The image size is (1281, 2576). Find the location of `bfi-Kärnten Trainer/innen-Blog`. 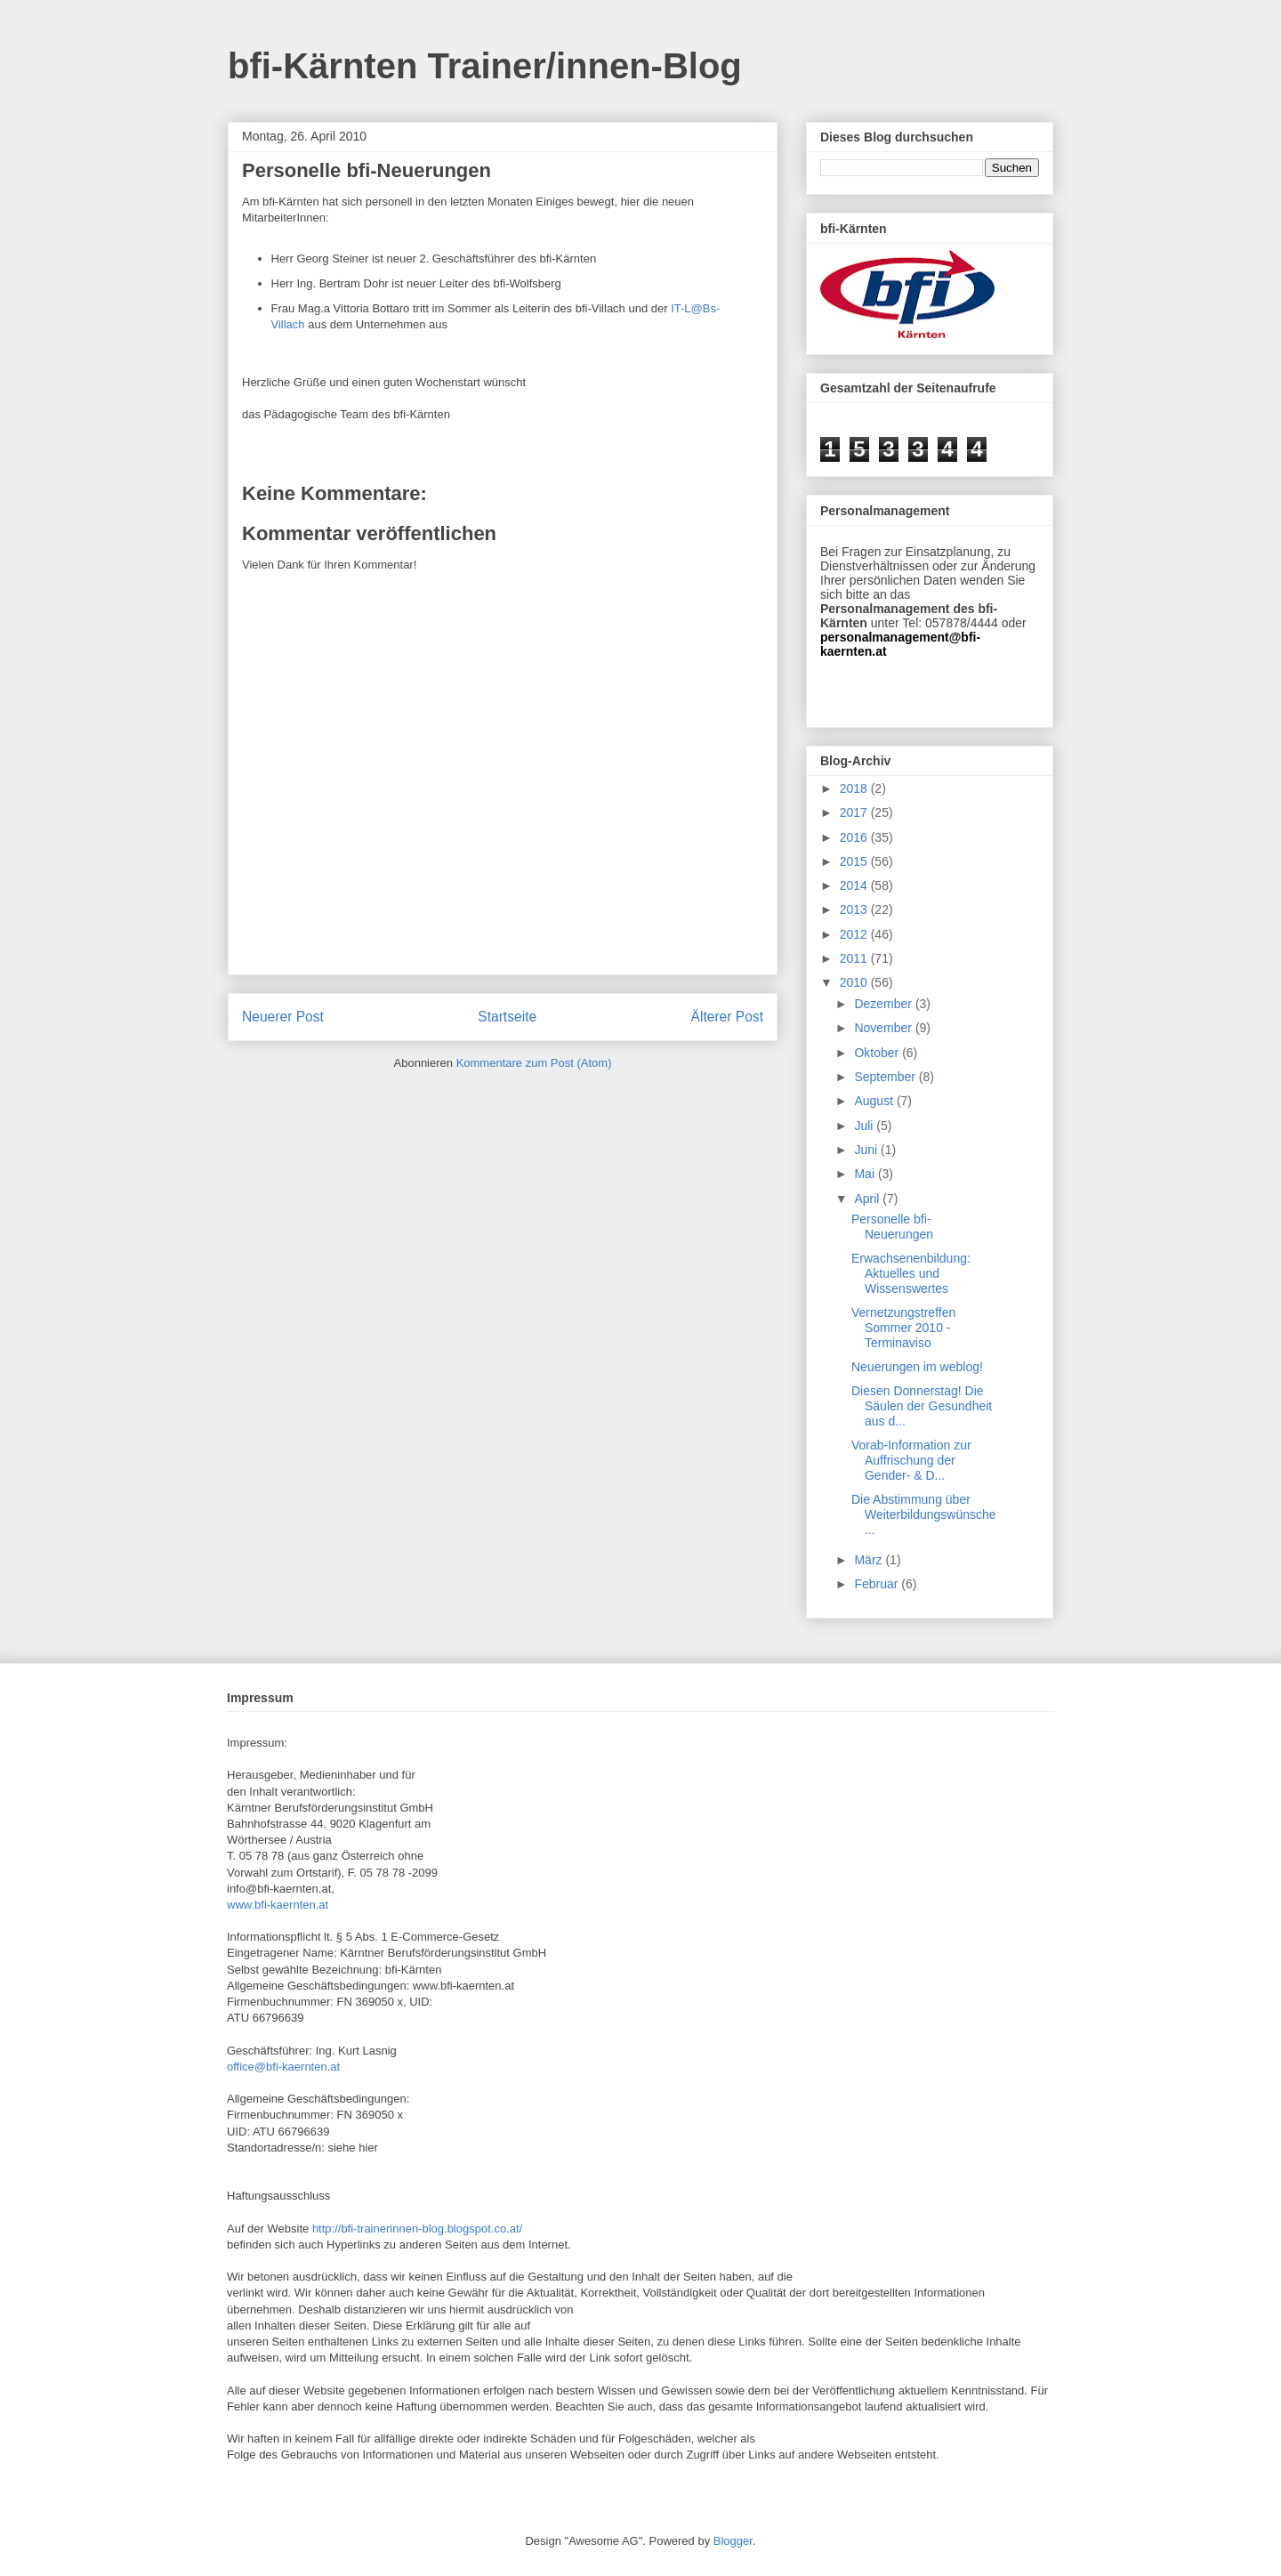

bfi-Kärnten Trainer/innen-Blog is located at coordinates (485, 65).